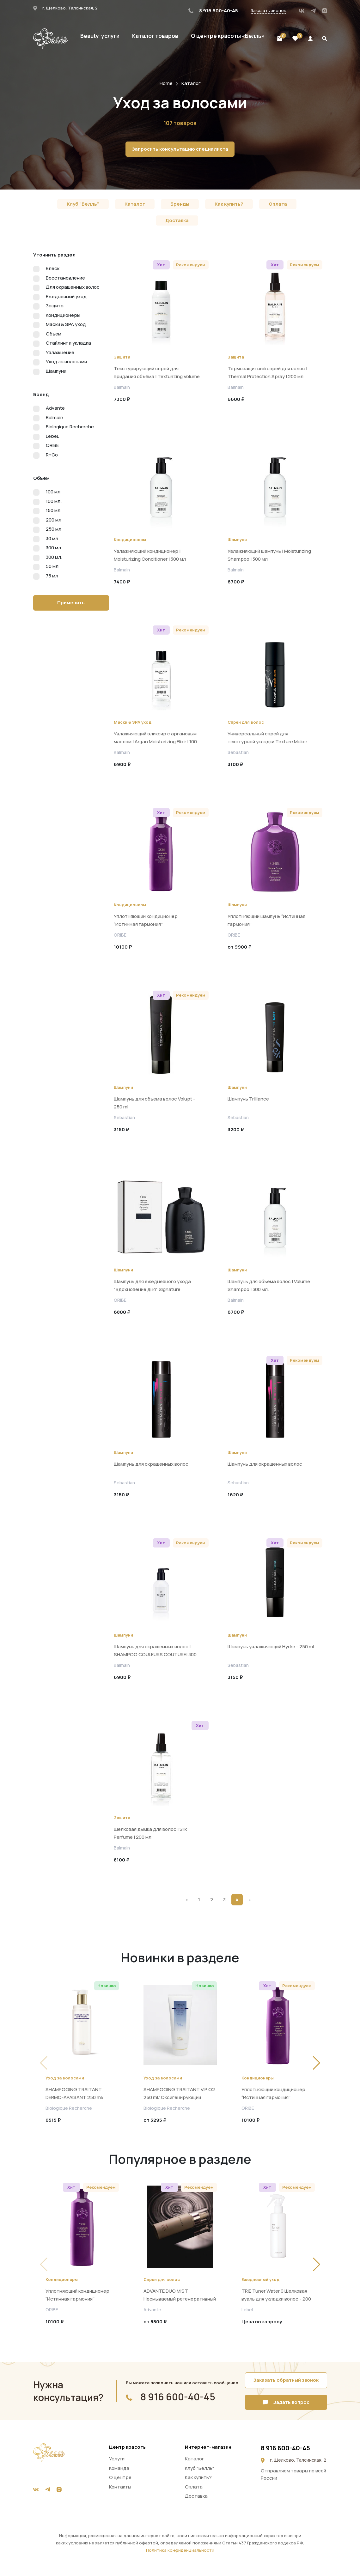 The width and height of the screenshot is (360, 2576). I want to click on 30 мл, so click(52, 538).